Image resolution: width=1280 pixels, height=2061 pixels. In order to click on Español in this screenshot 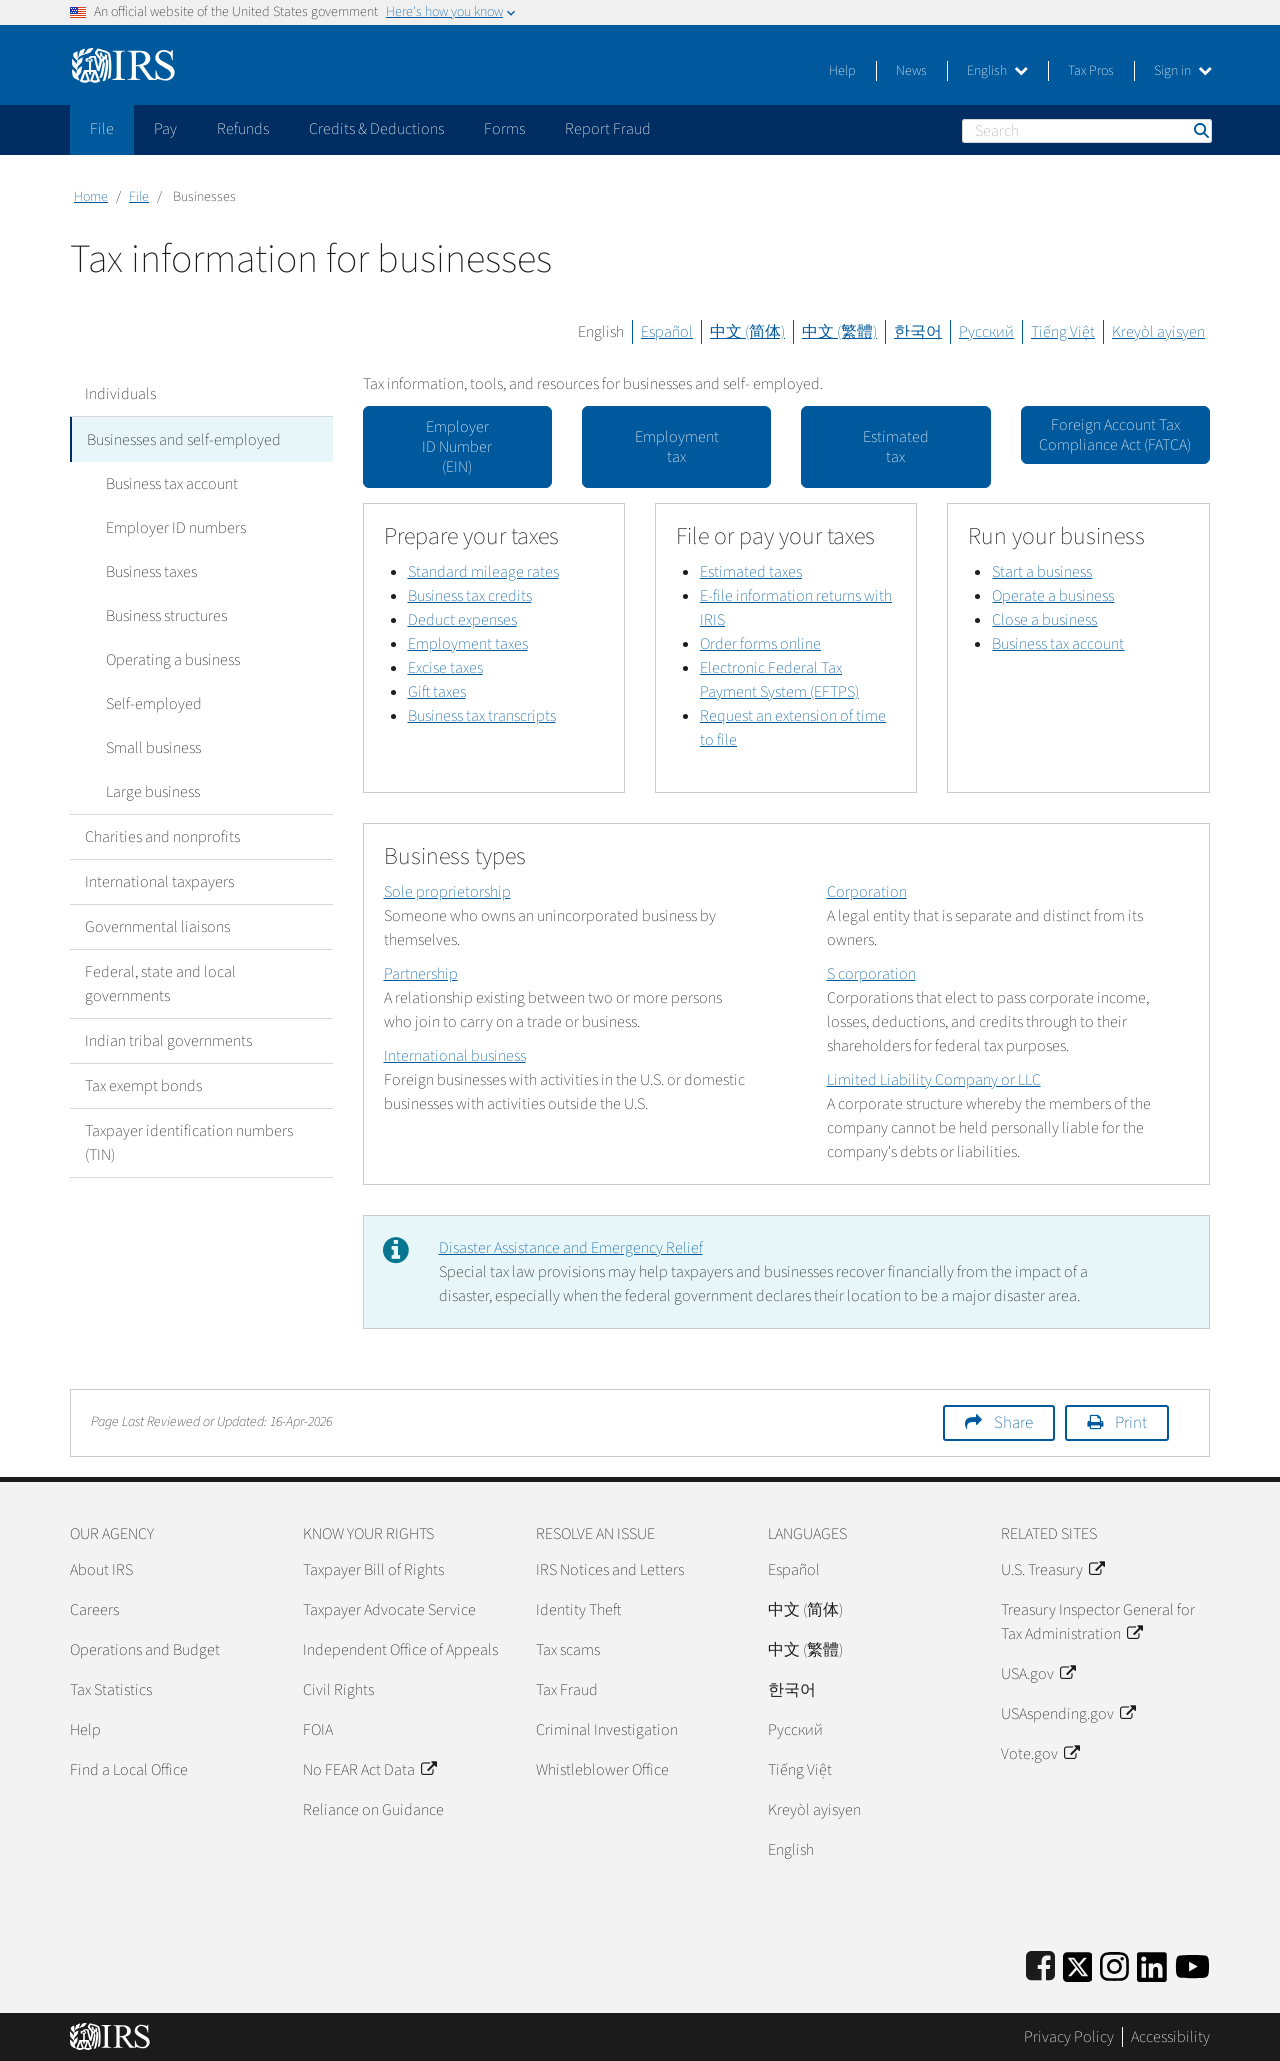, I will do `click(667, 332)`.